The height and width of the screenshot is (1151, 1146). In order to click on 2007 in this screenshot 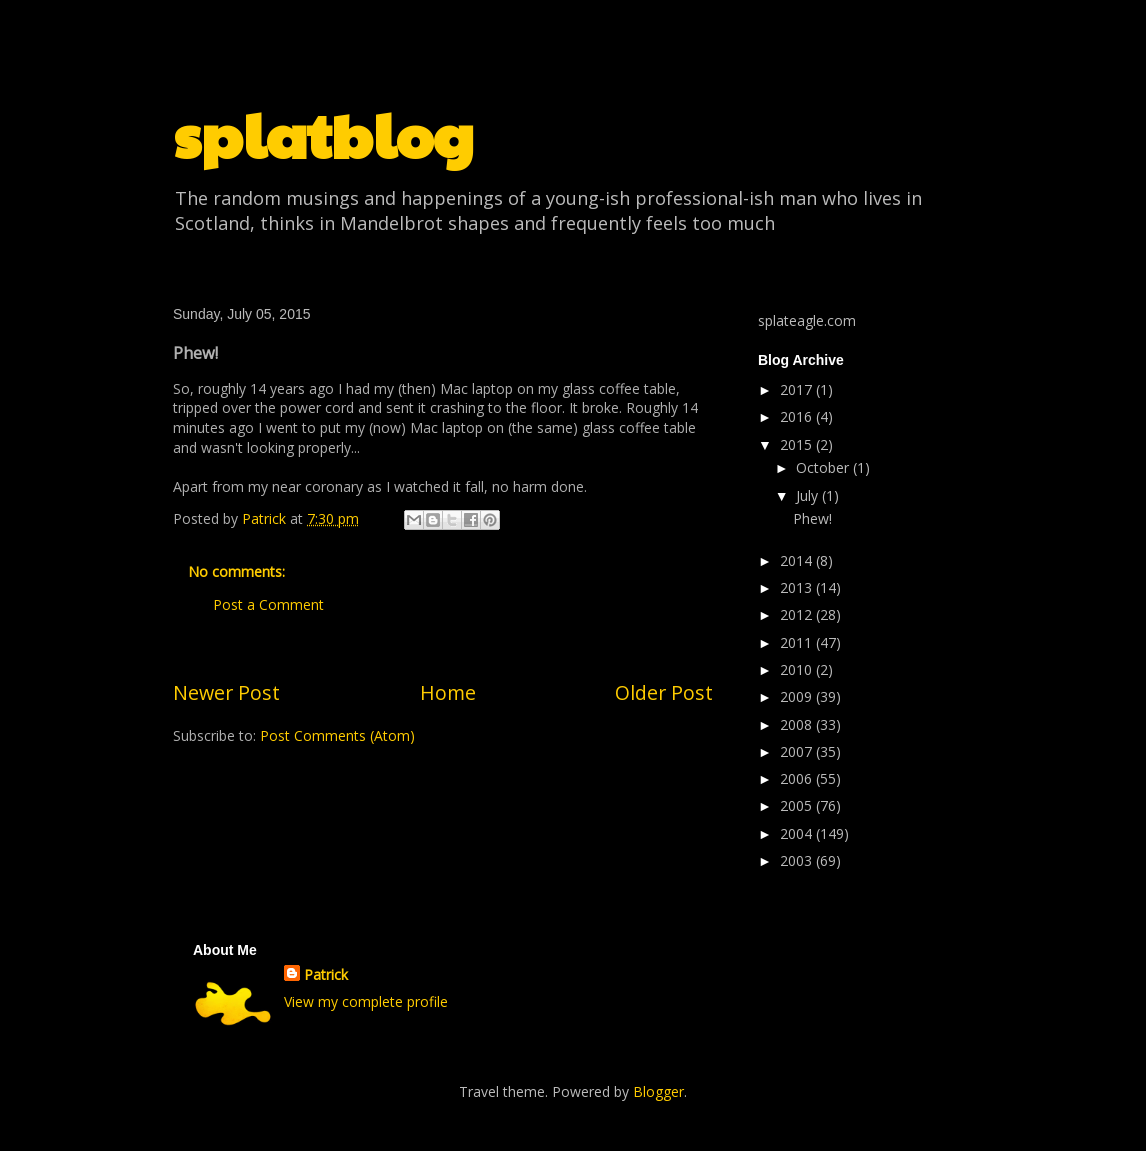, I will do `click(798, 751)`.